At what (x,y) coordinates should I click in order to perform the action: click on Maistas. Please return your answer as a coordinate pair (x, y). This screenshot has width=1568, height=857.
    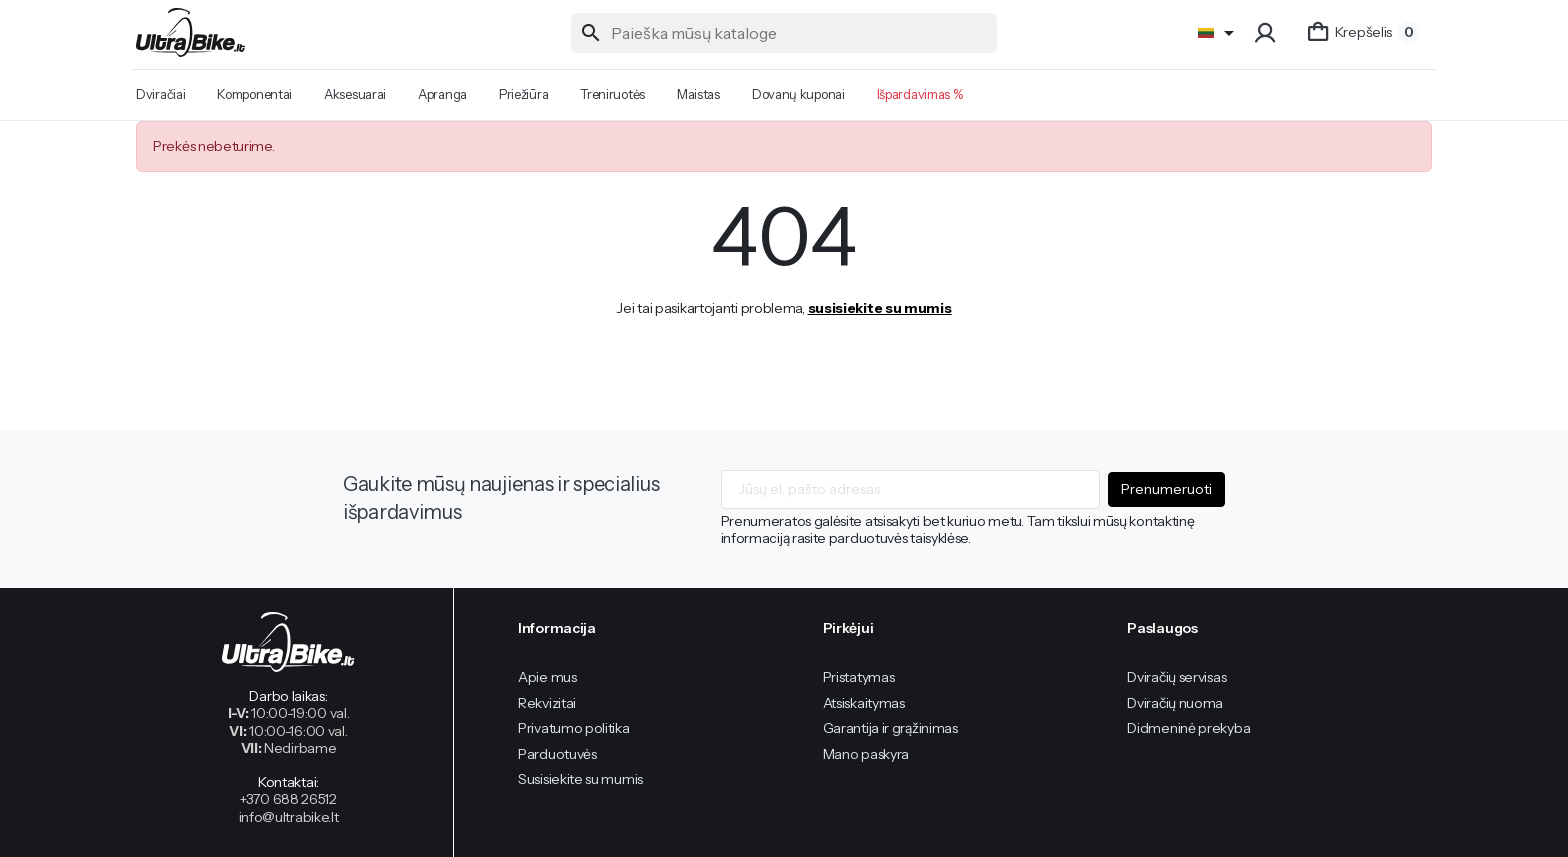
    Looking at the image, I should click on (698, 94).